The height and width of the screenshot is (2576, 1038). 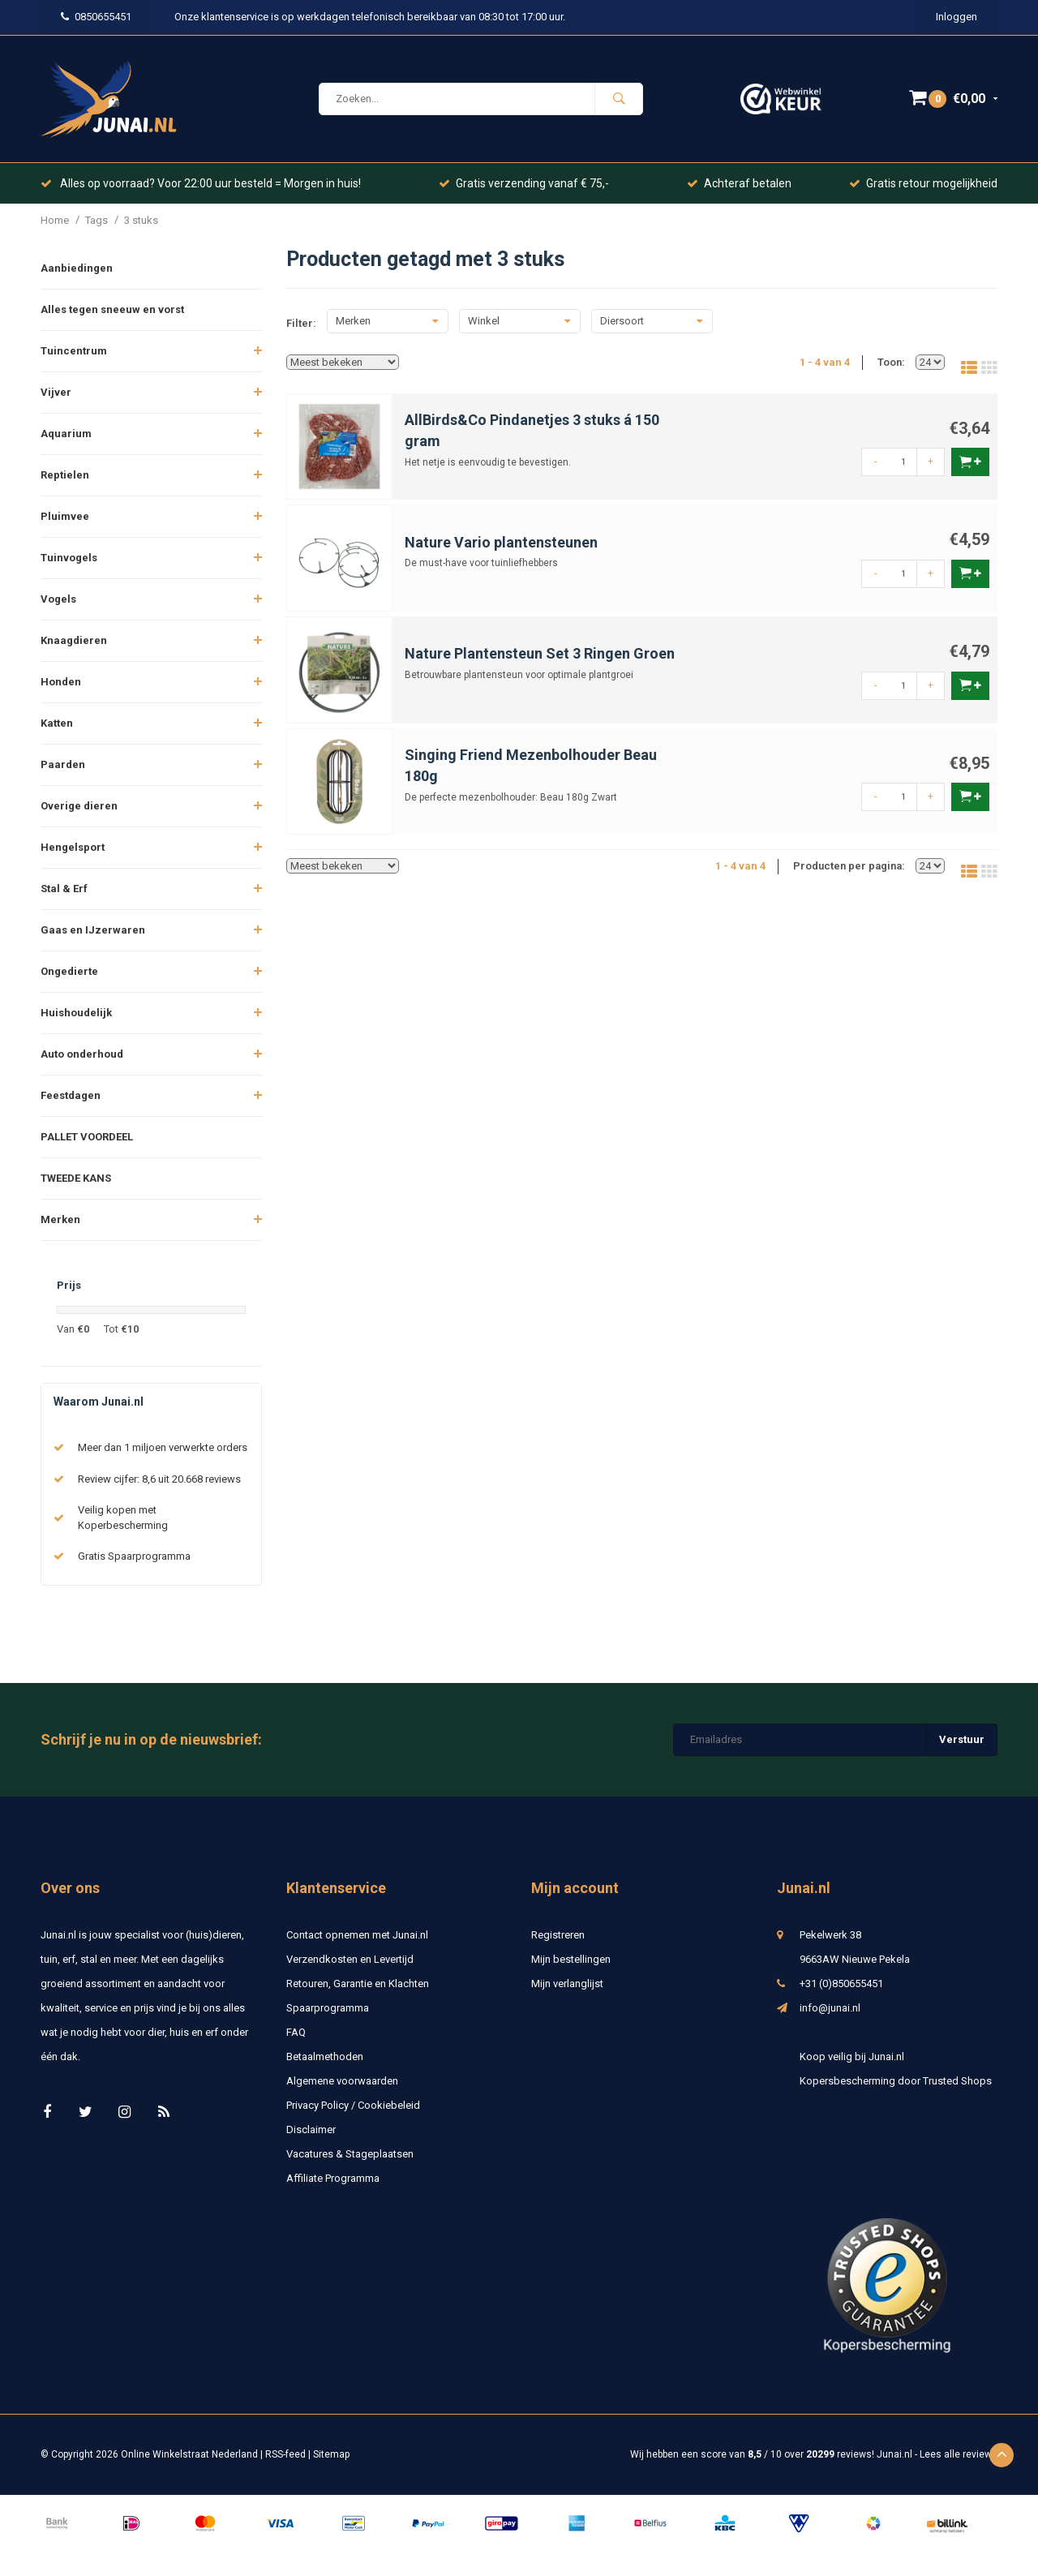 What do you see at coordinates (96, 17) in the screenshot?
I see `0850655451` at bounding box center [96, 17].